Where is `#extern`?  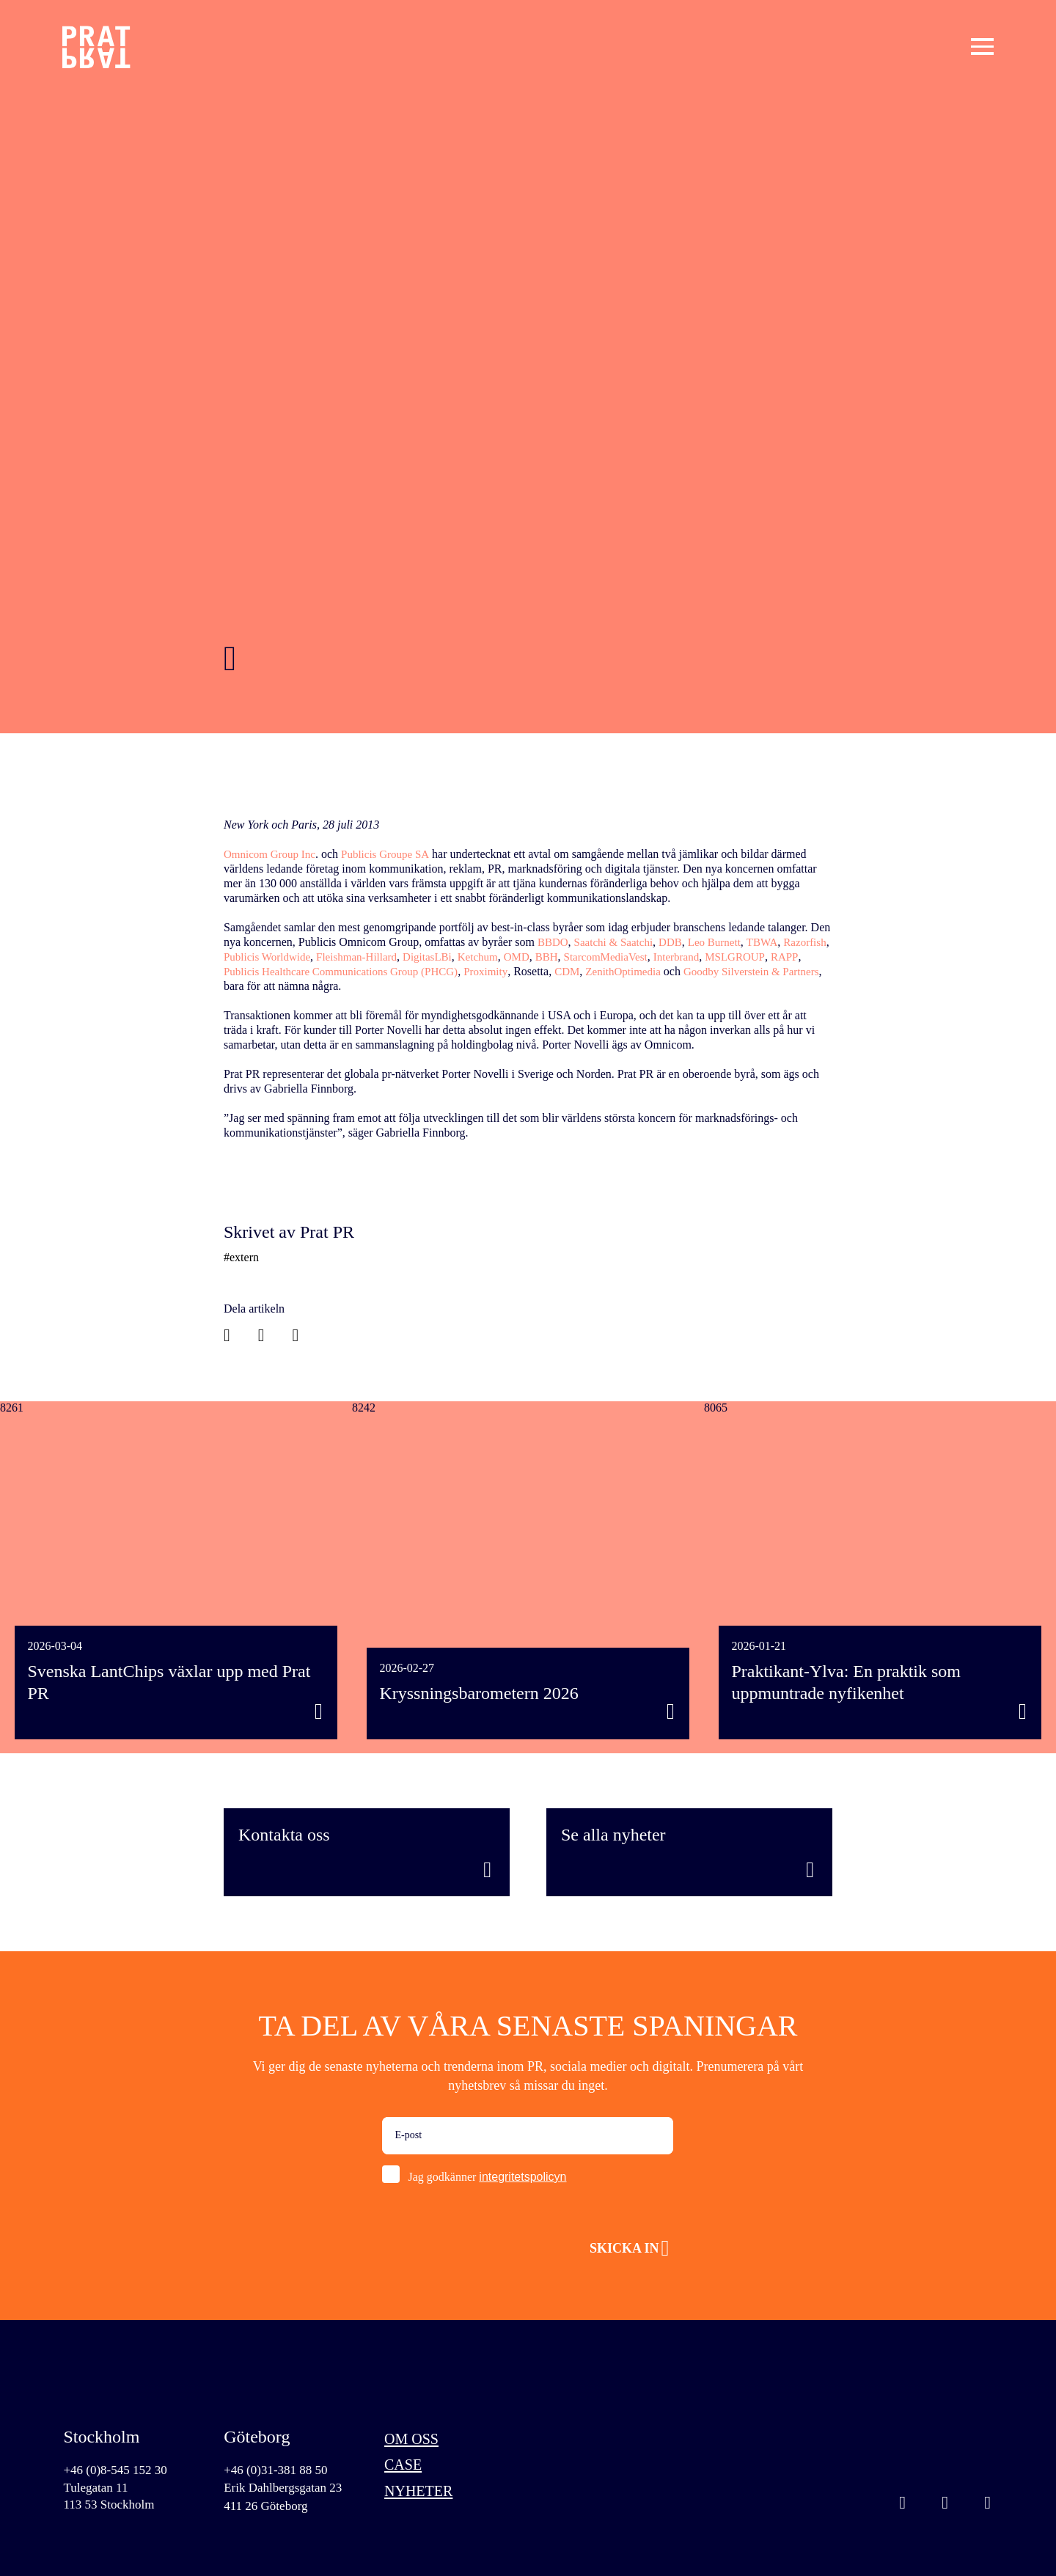 #extern is located at coordinates (241, 1257).